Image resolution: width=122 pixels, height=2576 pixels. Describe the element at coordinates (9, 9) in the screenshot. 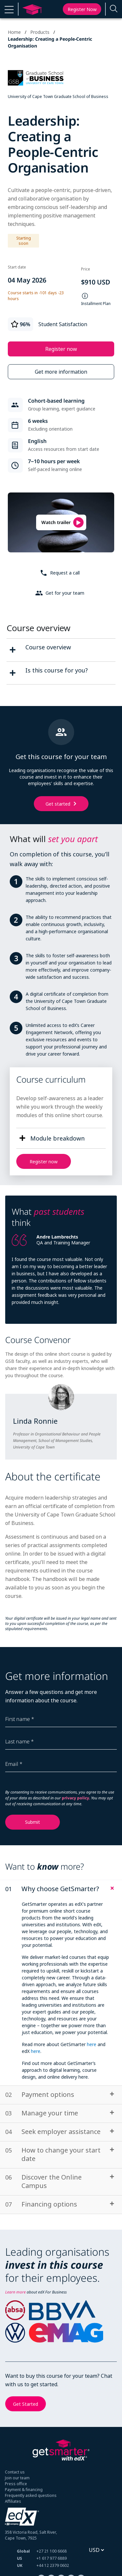

I see `[button]` at that location.